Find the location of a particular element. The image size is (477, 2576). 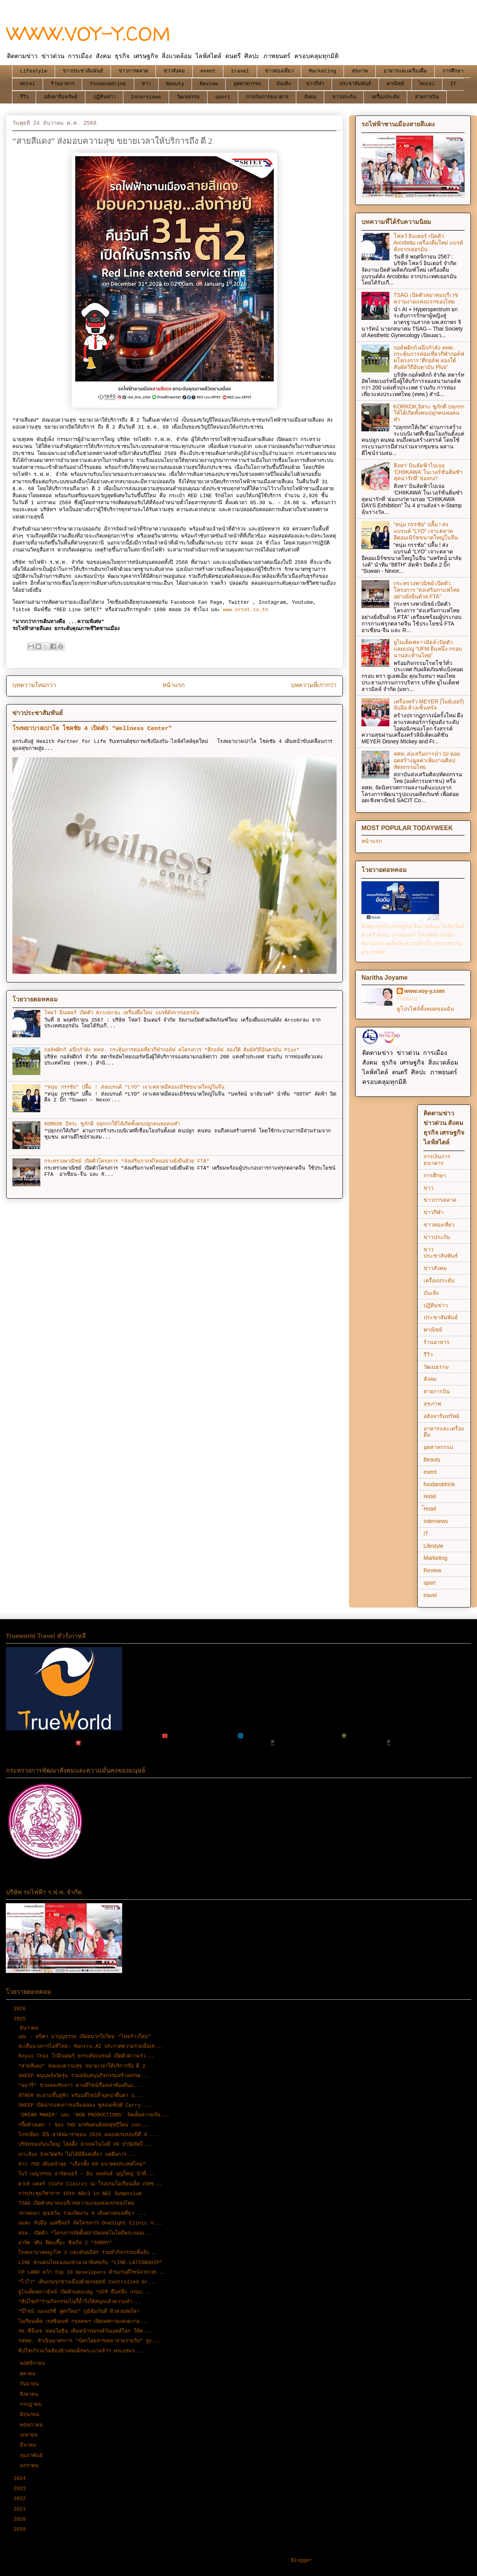

2020 is located at coordinates (21, 2519).